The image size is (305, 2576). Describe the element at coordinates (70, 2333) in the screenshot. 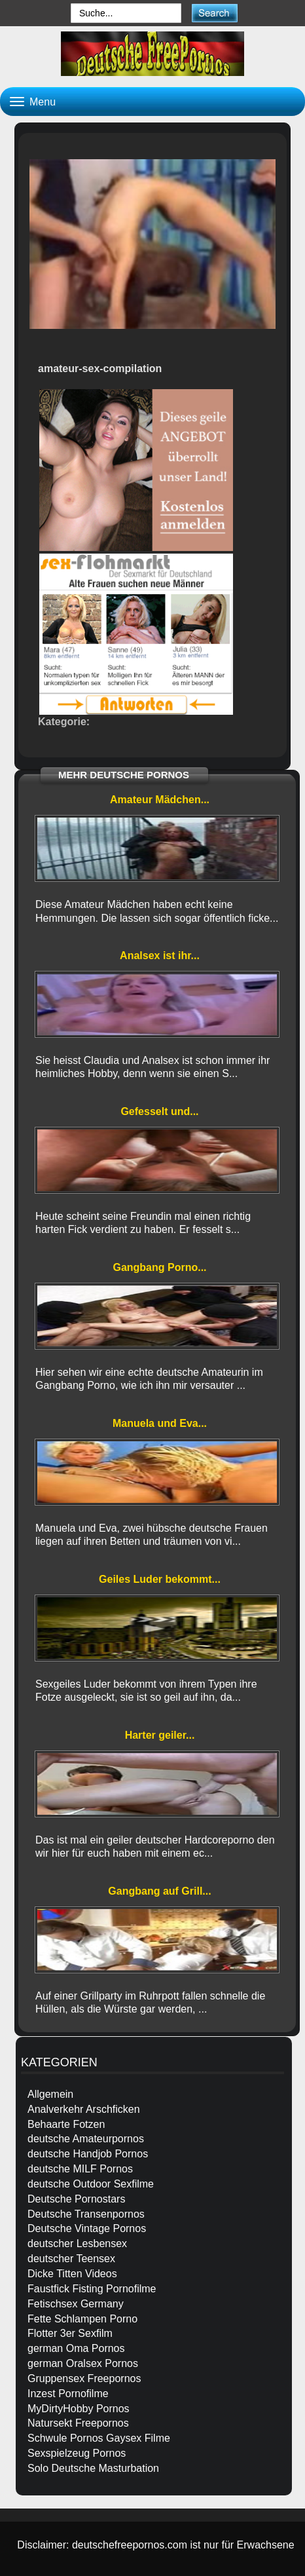

I see `Flotter 3er Sexfilm` at that location.